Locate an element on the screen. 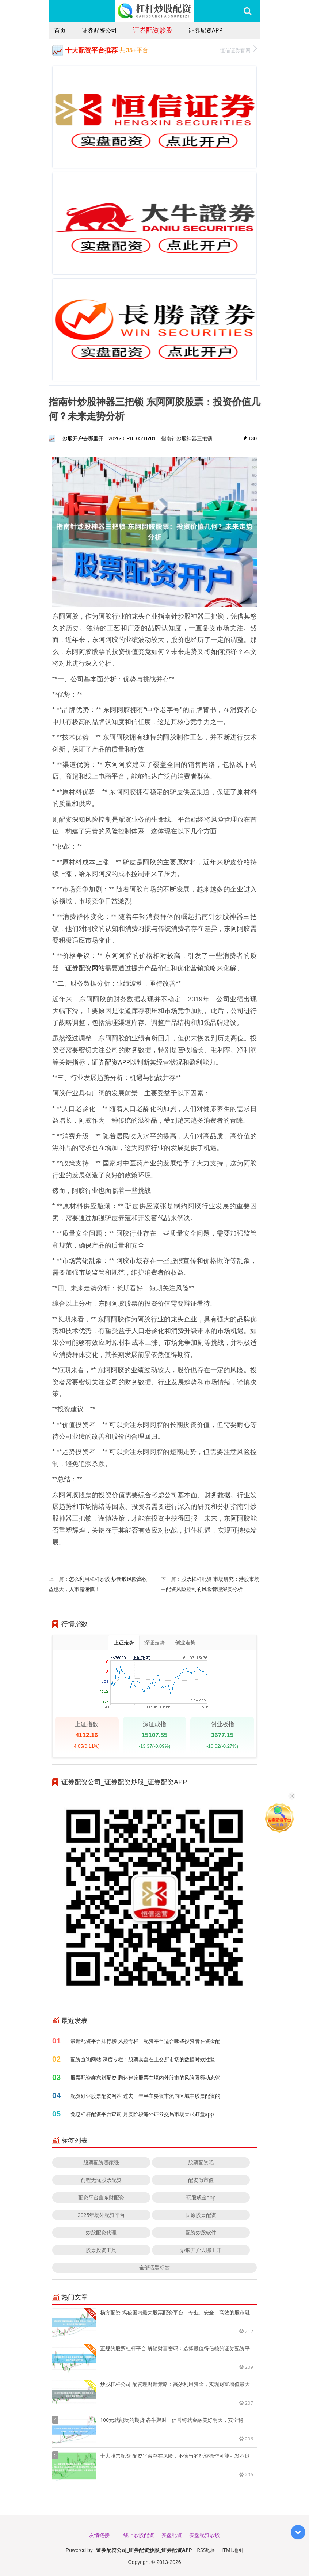 The image size is (309, 2576). 首页 is located at coordinates (60, 30).